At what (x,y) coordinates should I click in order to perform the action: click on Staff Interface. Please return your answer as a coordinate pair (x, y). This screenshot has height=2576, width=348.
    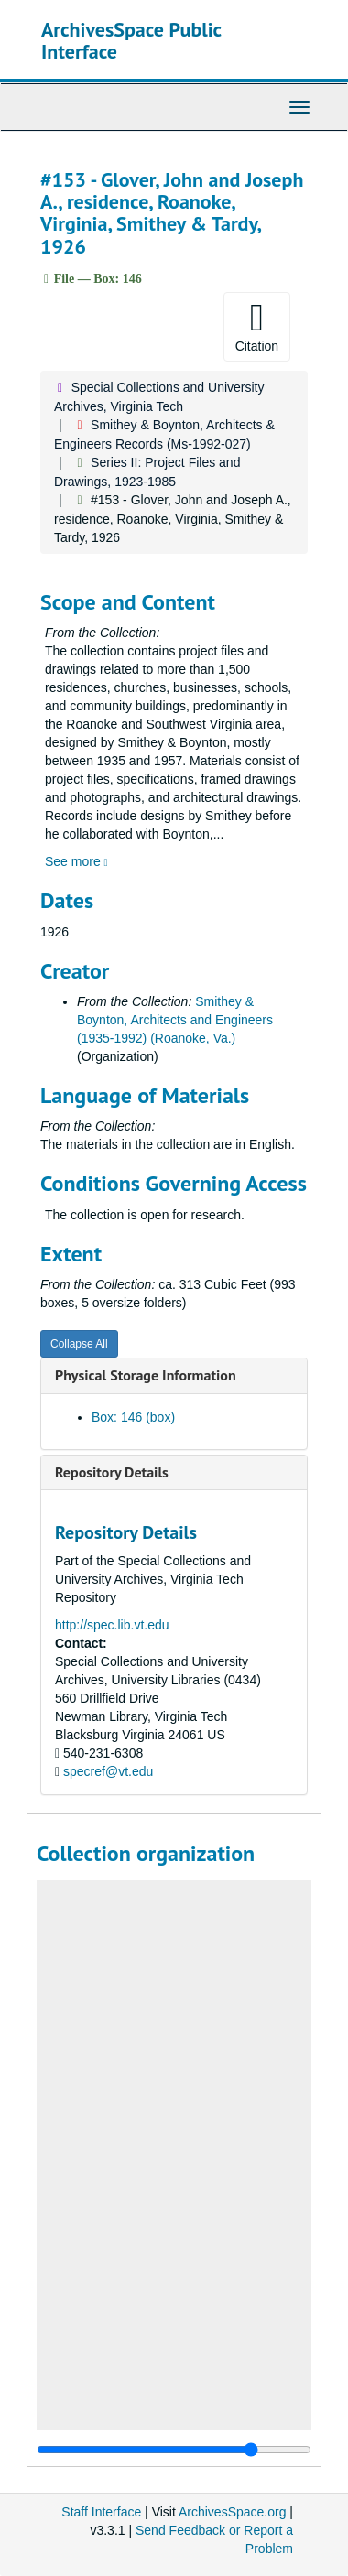
    Looking at the image, I should click on (101, 2512).